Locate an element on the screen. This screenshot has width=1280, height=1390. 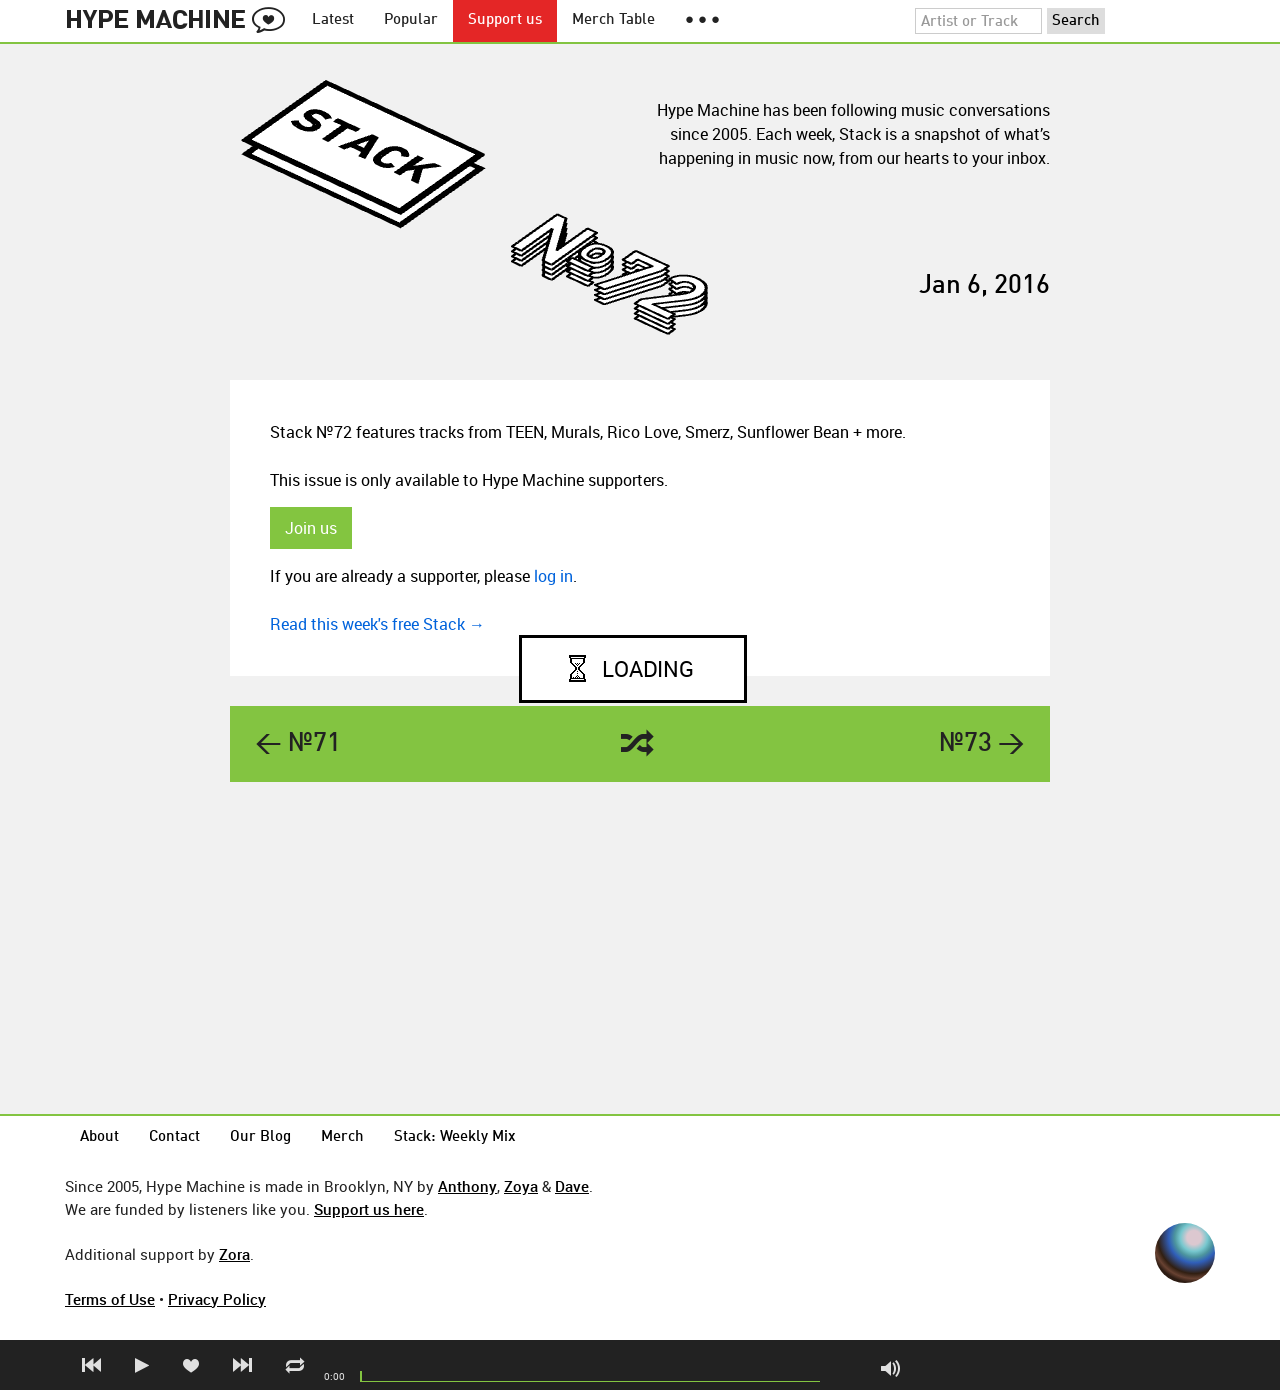
№73 → is located at coordinates (982, 744).